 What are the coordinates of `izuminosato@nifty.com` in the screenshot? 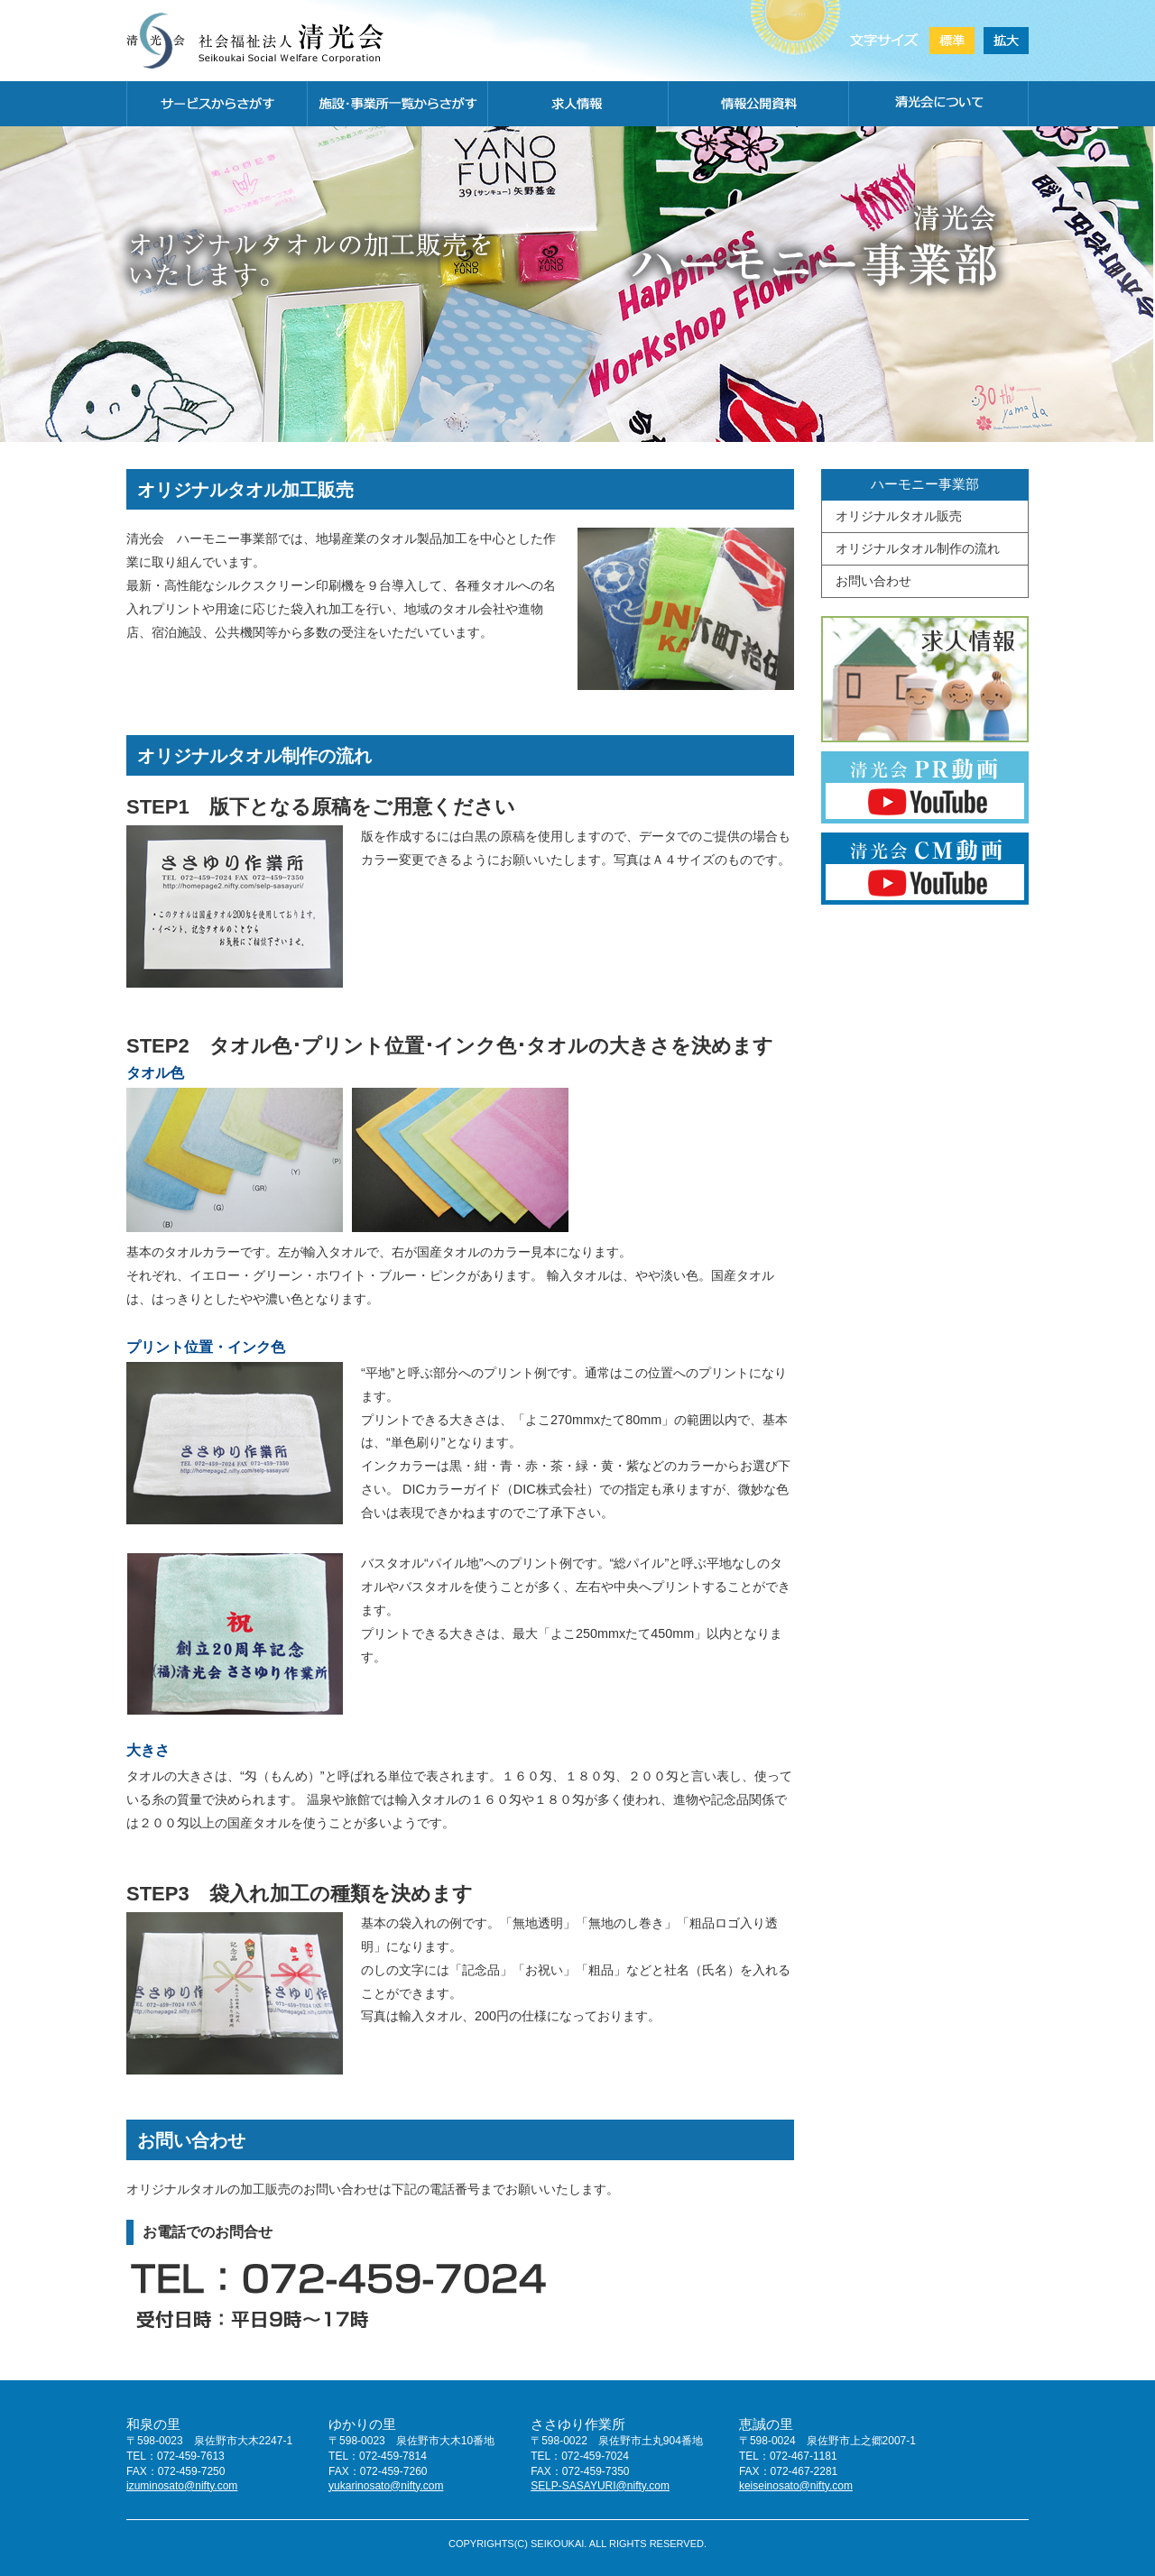 It's located at (181, 2485).